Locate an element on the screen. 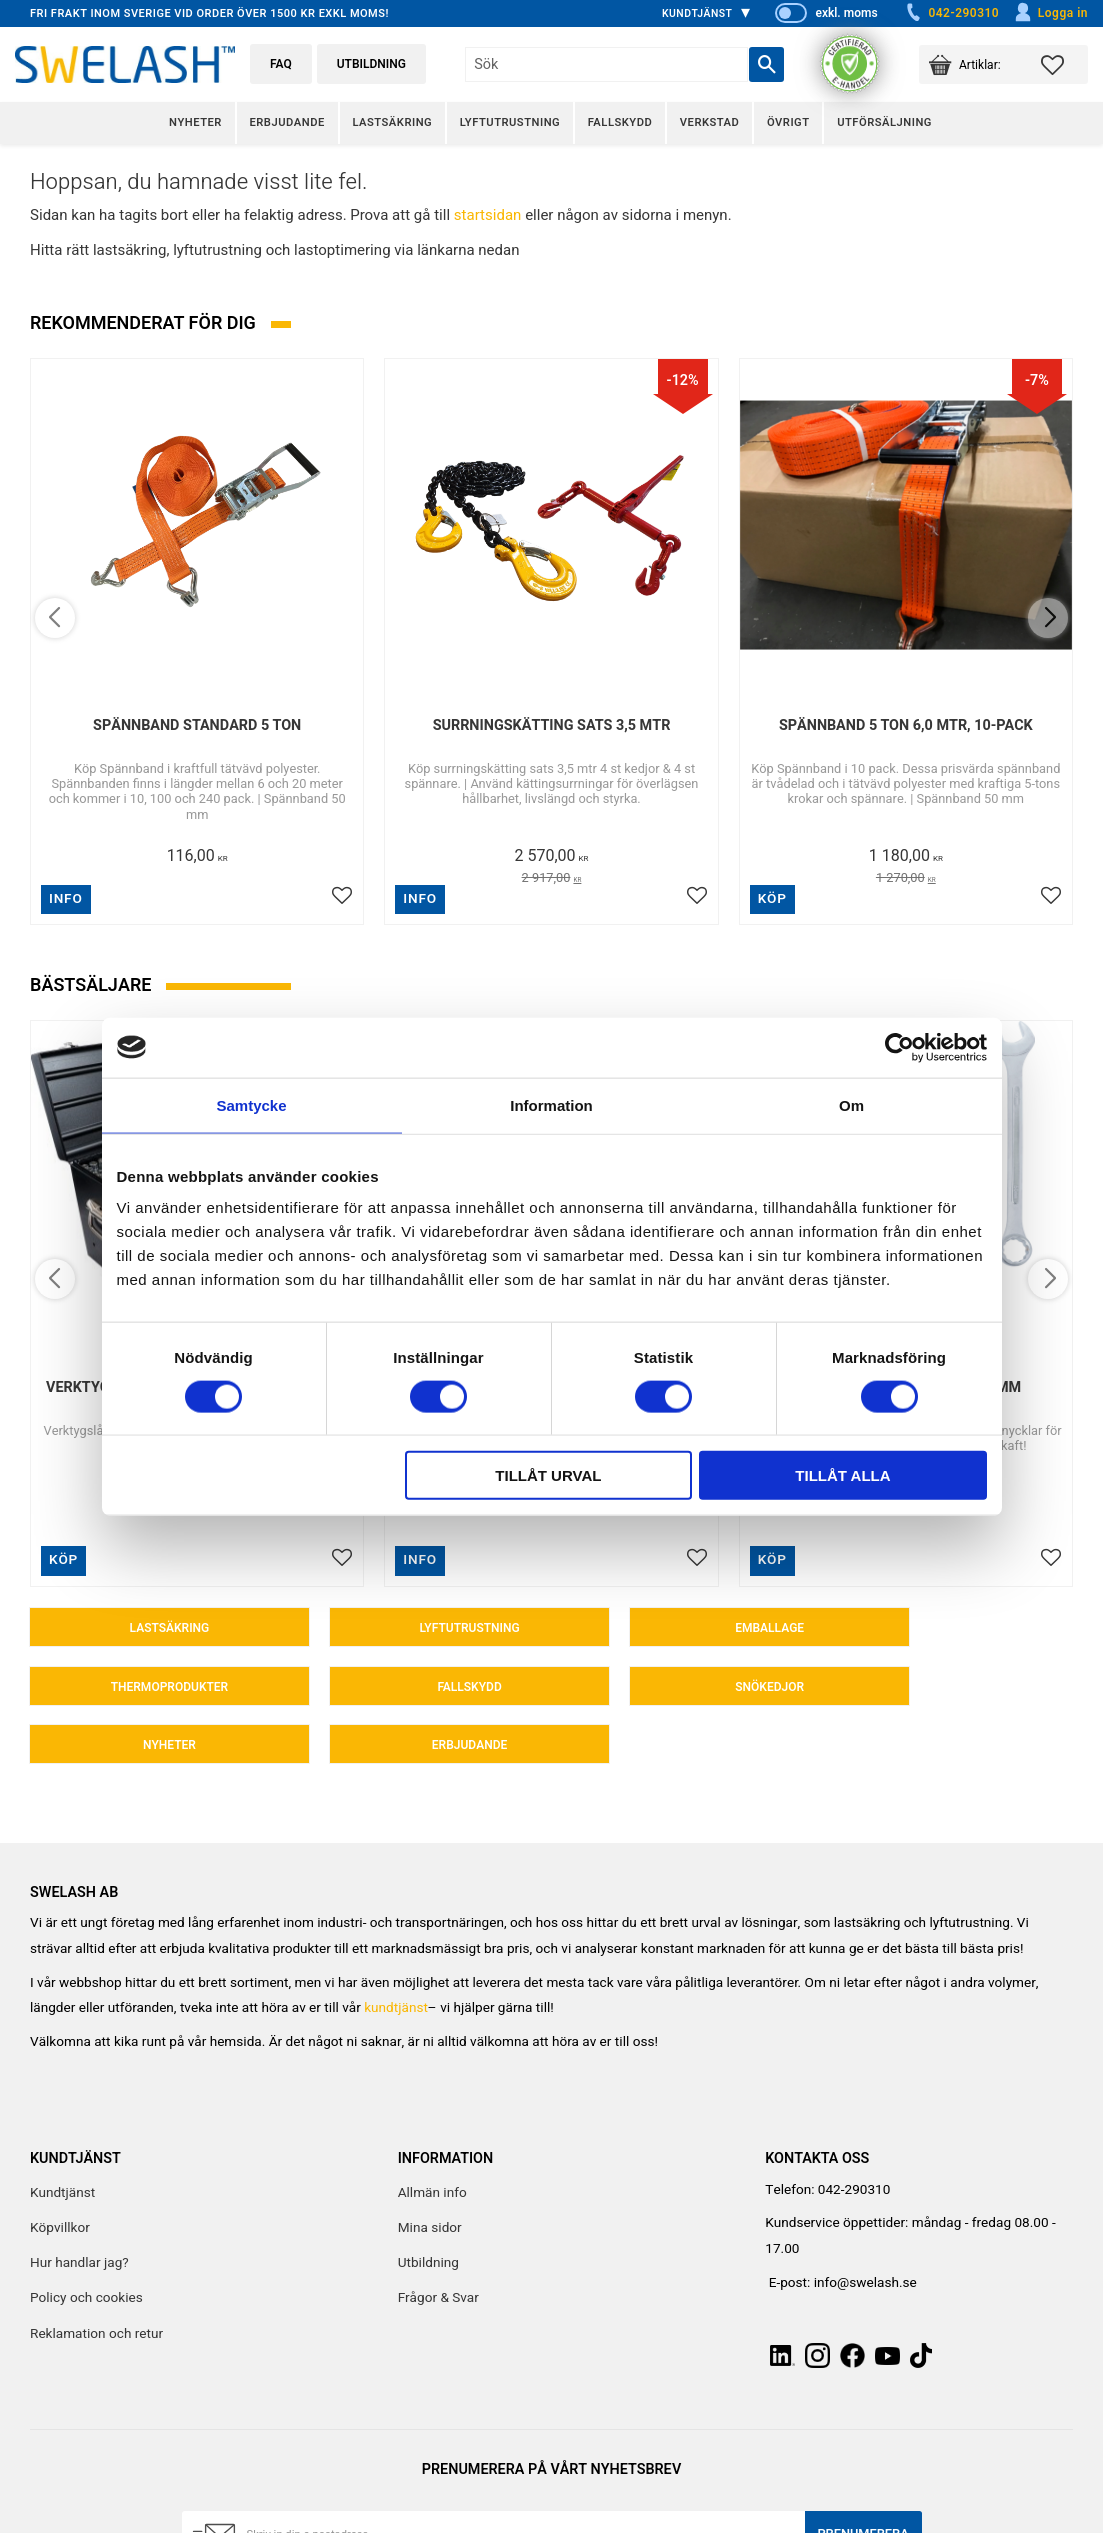  Utbildning is located at coordinates (371, 64).